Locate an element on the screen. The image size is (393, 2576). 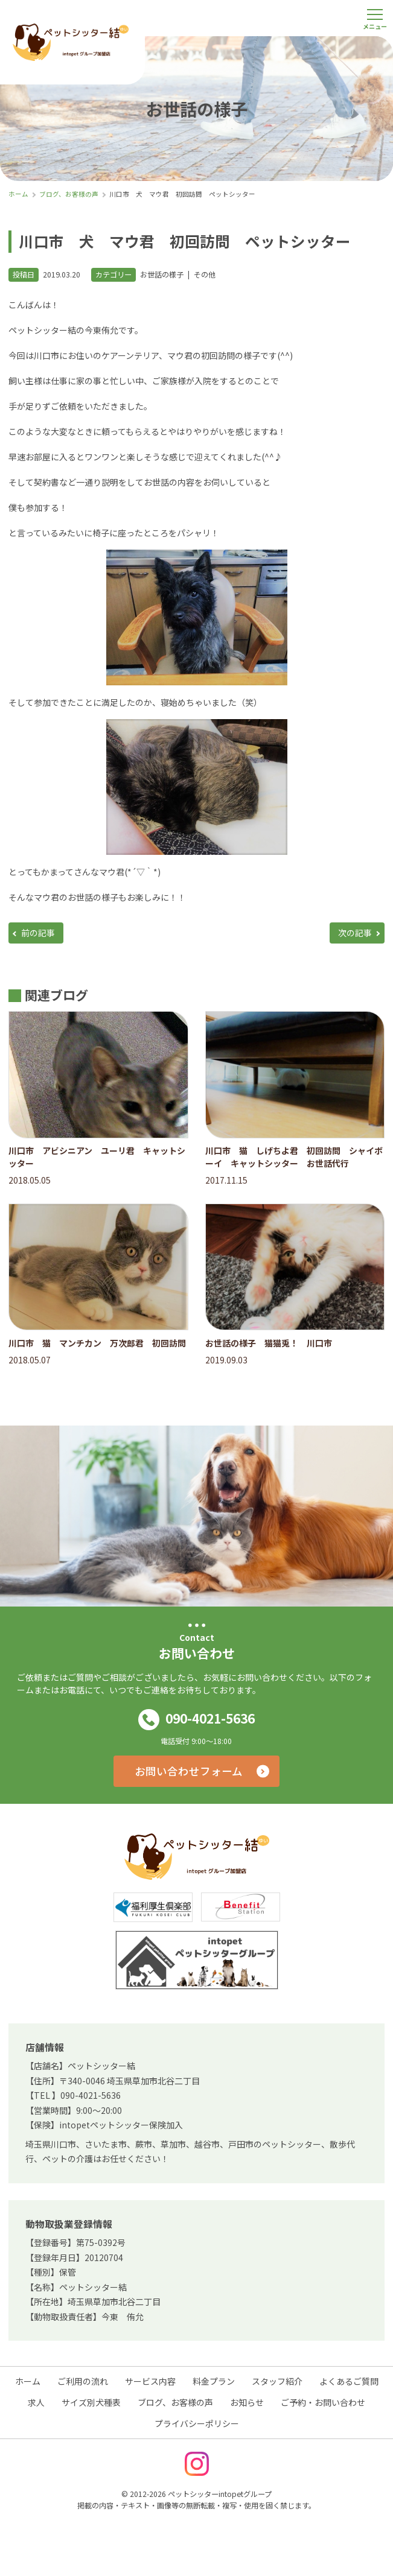
ご予約・お問い合わせ is located at coordinates (323, 2402).